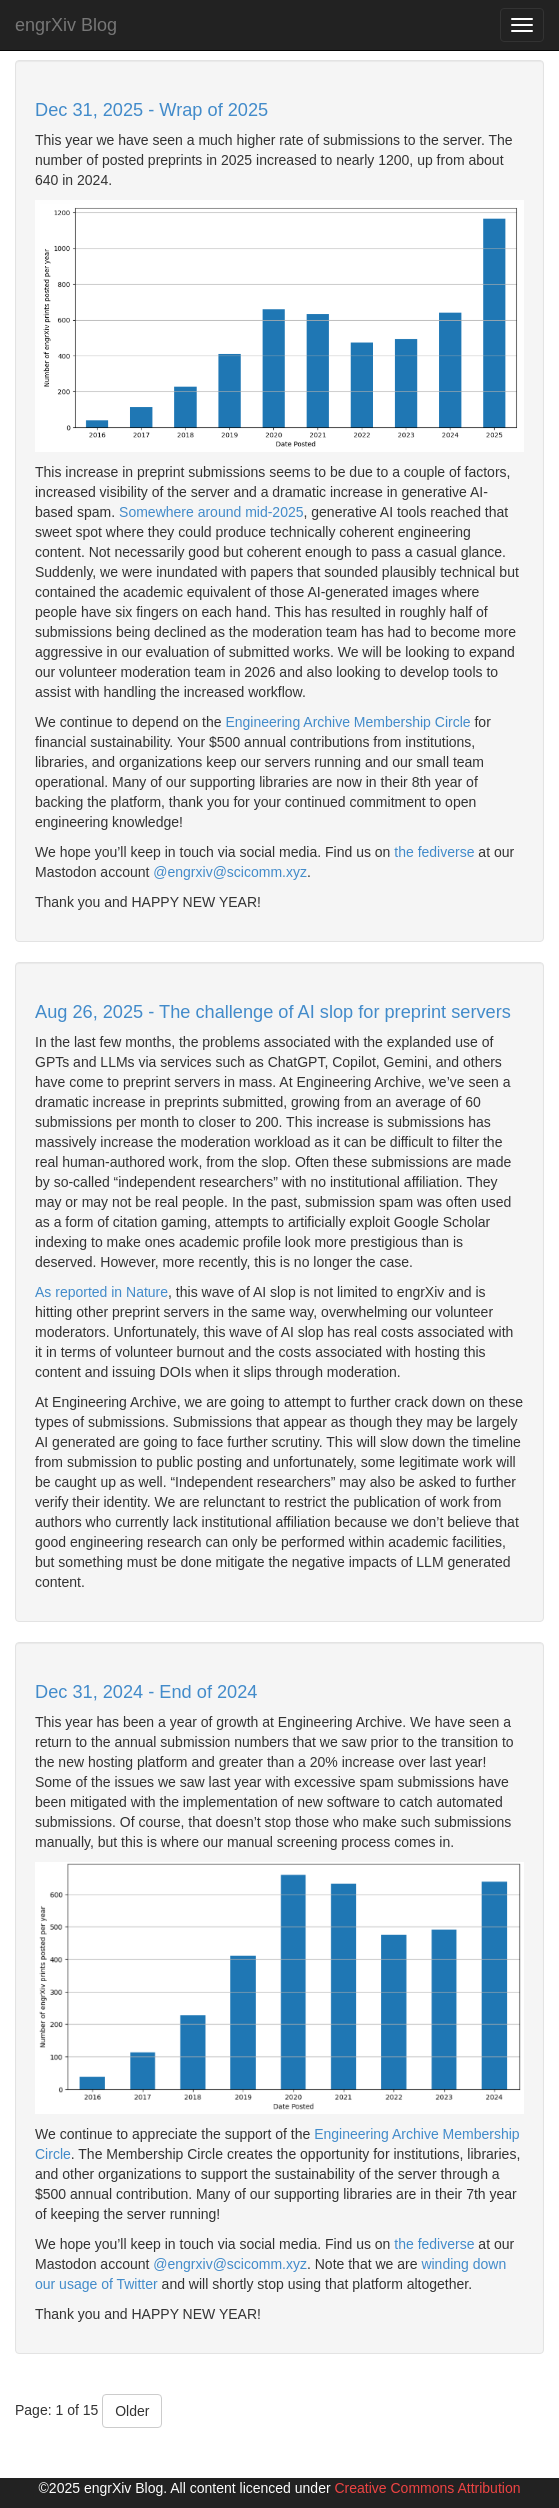 The width and height of the screenshot is (559, 2508). I want to click on Aug 26, 2025 - The challenge of AI slop for preprint servers, so click(273, 1012).